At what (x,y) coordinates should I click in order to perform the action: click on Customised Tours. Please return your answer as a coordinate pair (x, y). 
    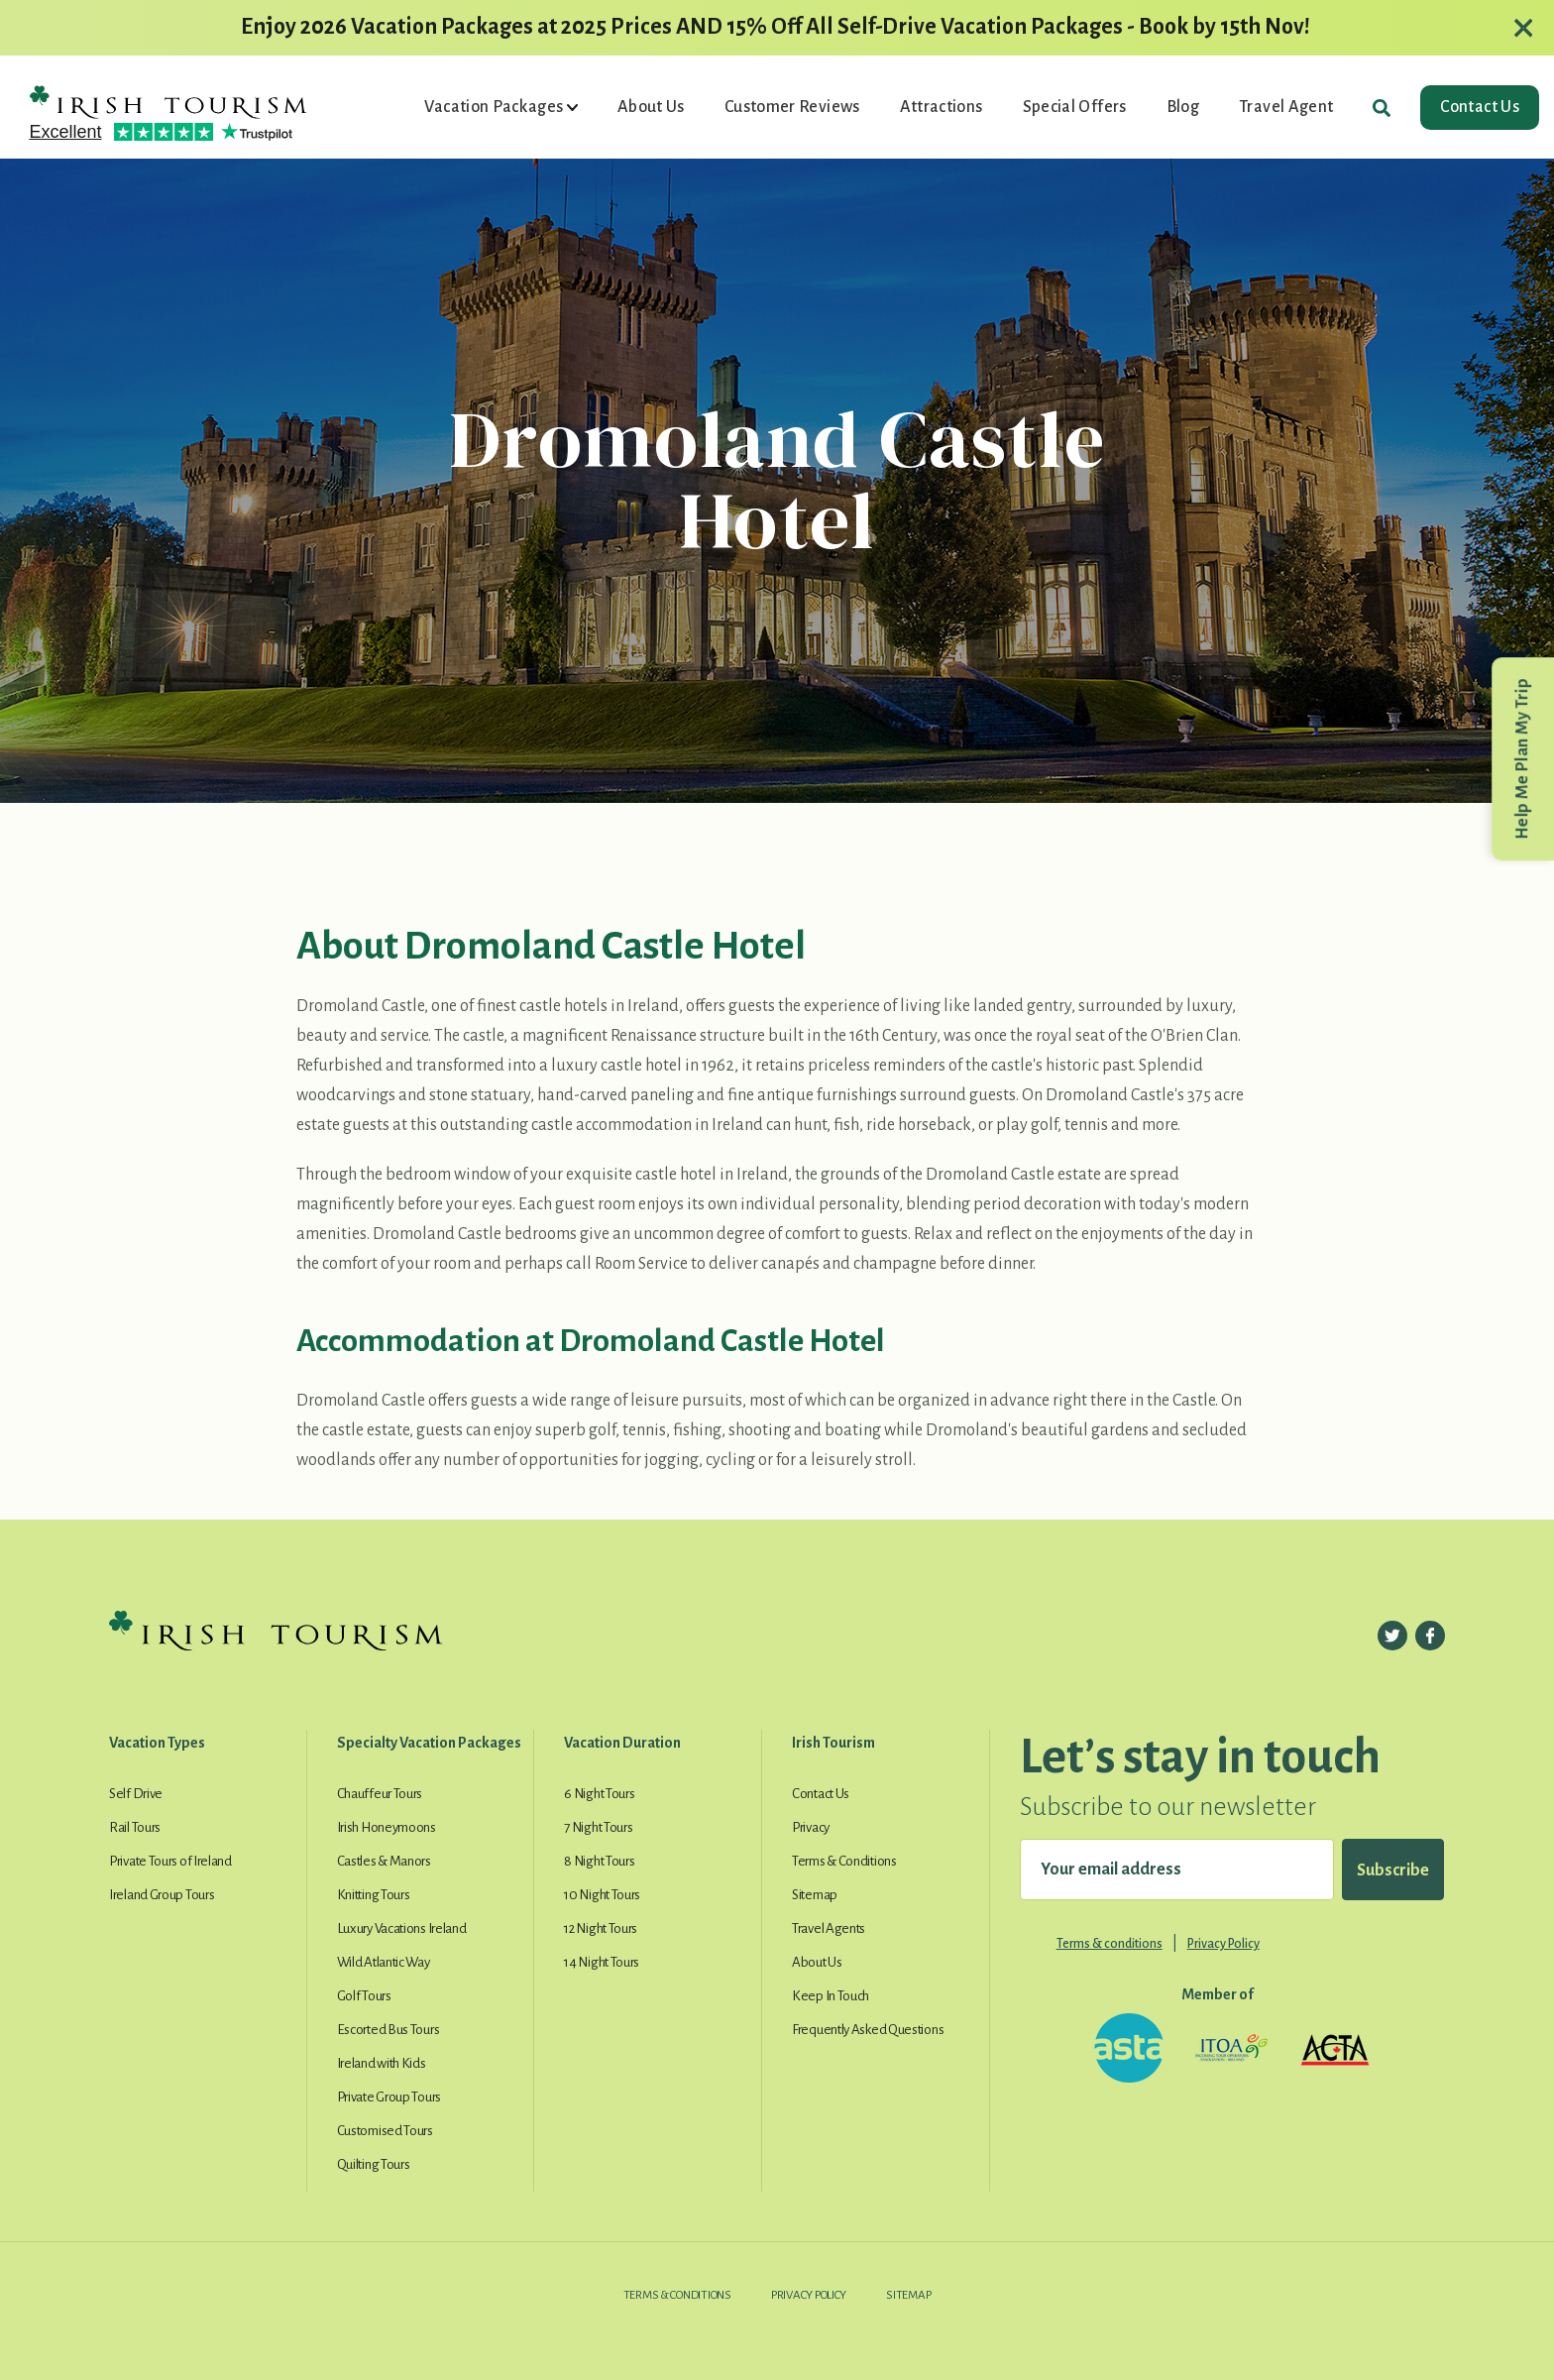
    Looking at the image, I should click on (385, 2130).